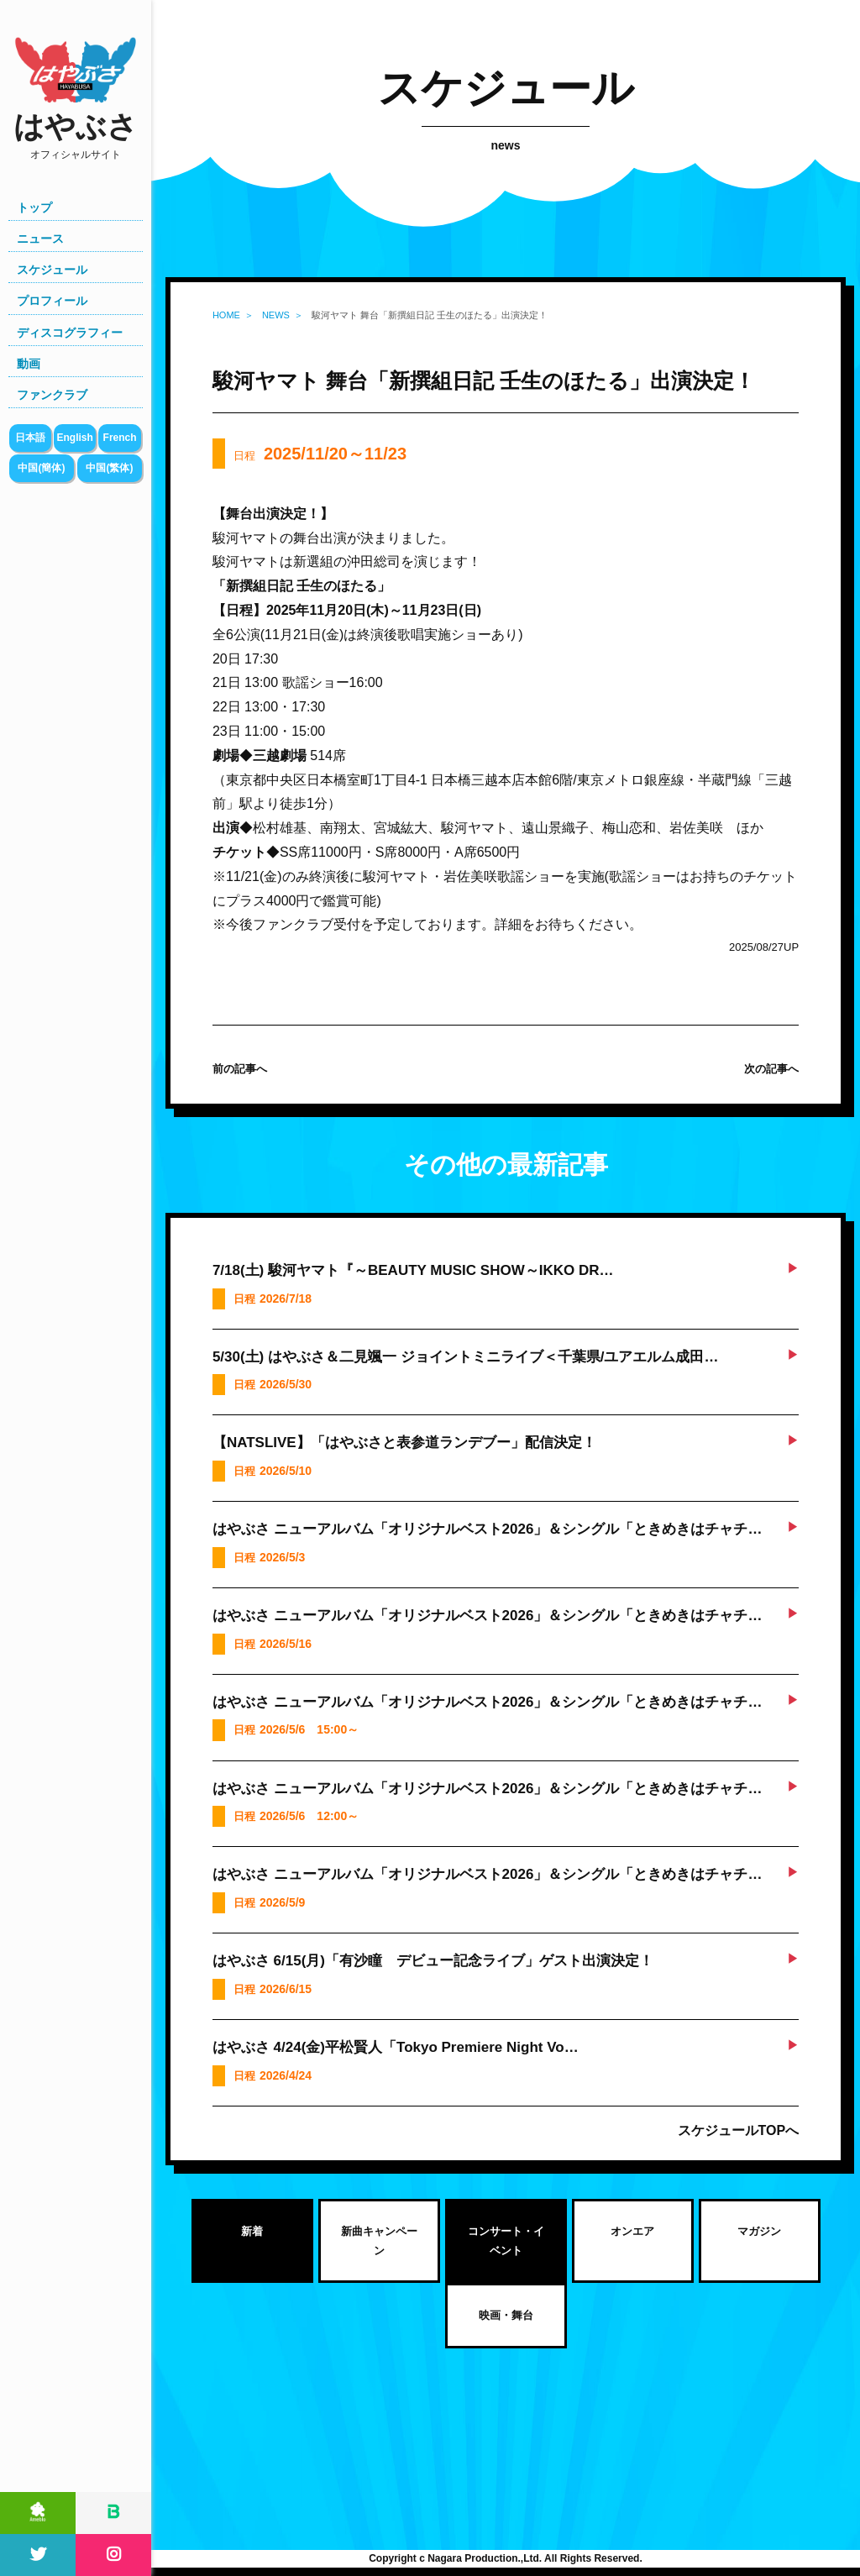 Image resolution: width=860 pixels, height=2576 pixels. What do you see at coordinates (75, 135) in the screenshot?
I see `はやぶさ` at bounding box center [75, 135].